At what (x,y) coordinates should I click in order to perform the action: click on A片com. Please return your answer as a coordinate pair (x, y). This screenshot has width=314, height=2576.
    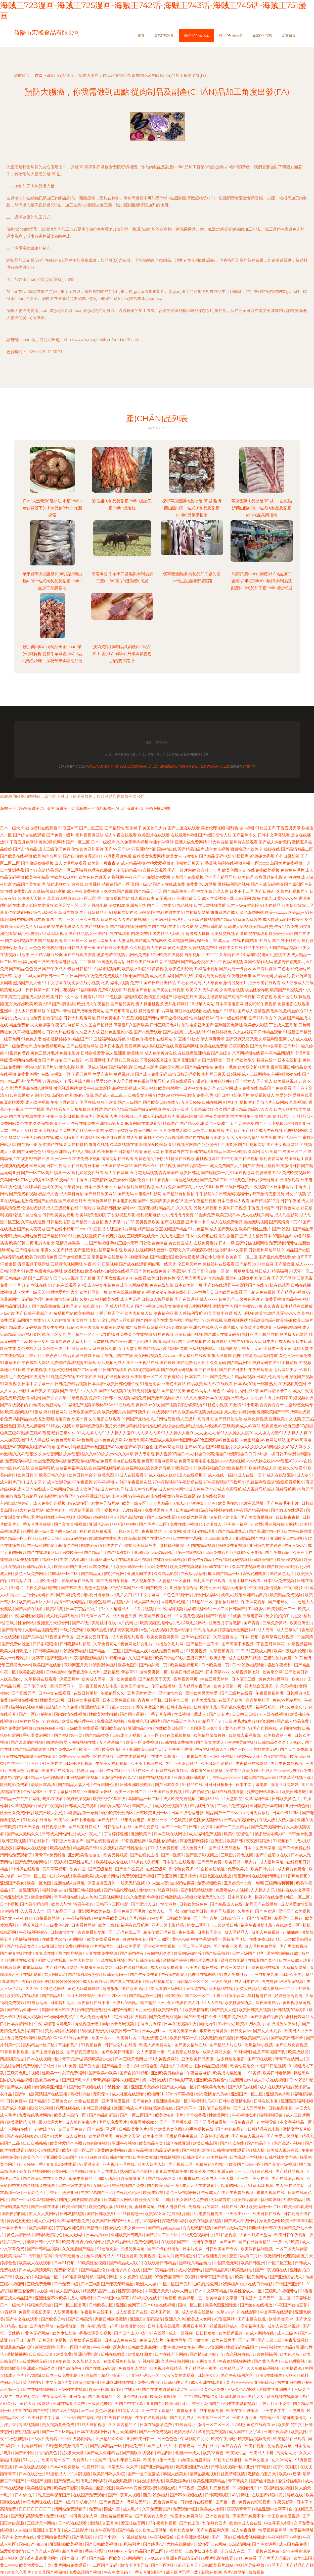
    Looking at the image, I should click on (170, 1355).